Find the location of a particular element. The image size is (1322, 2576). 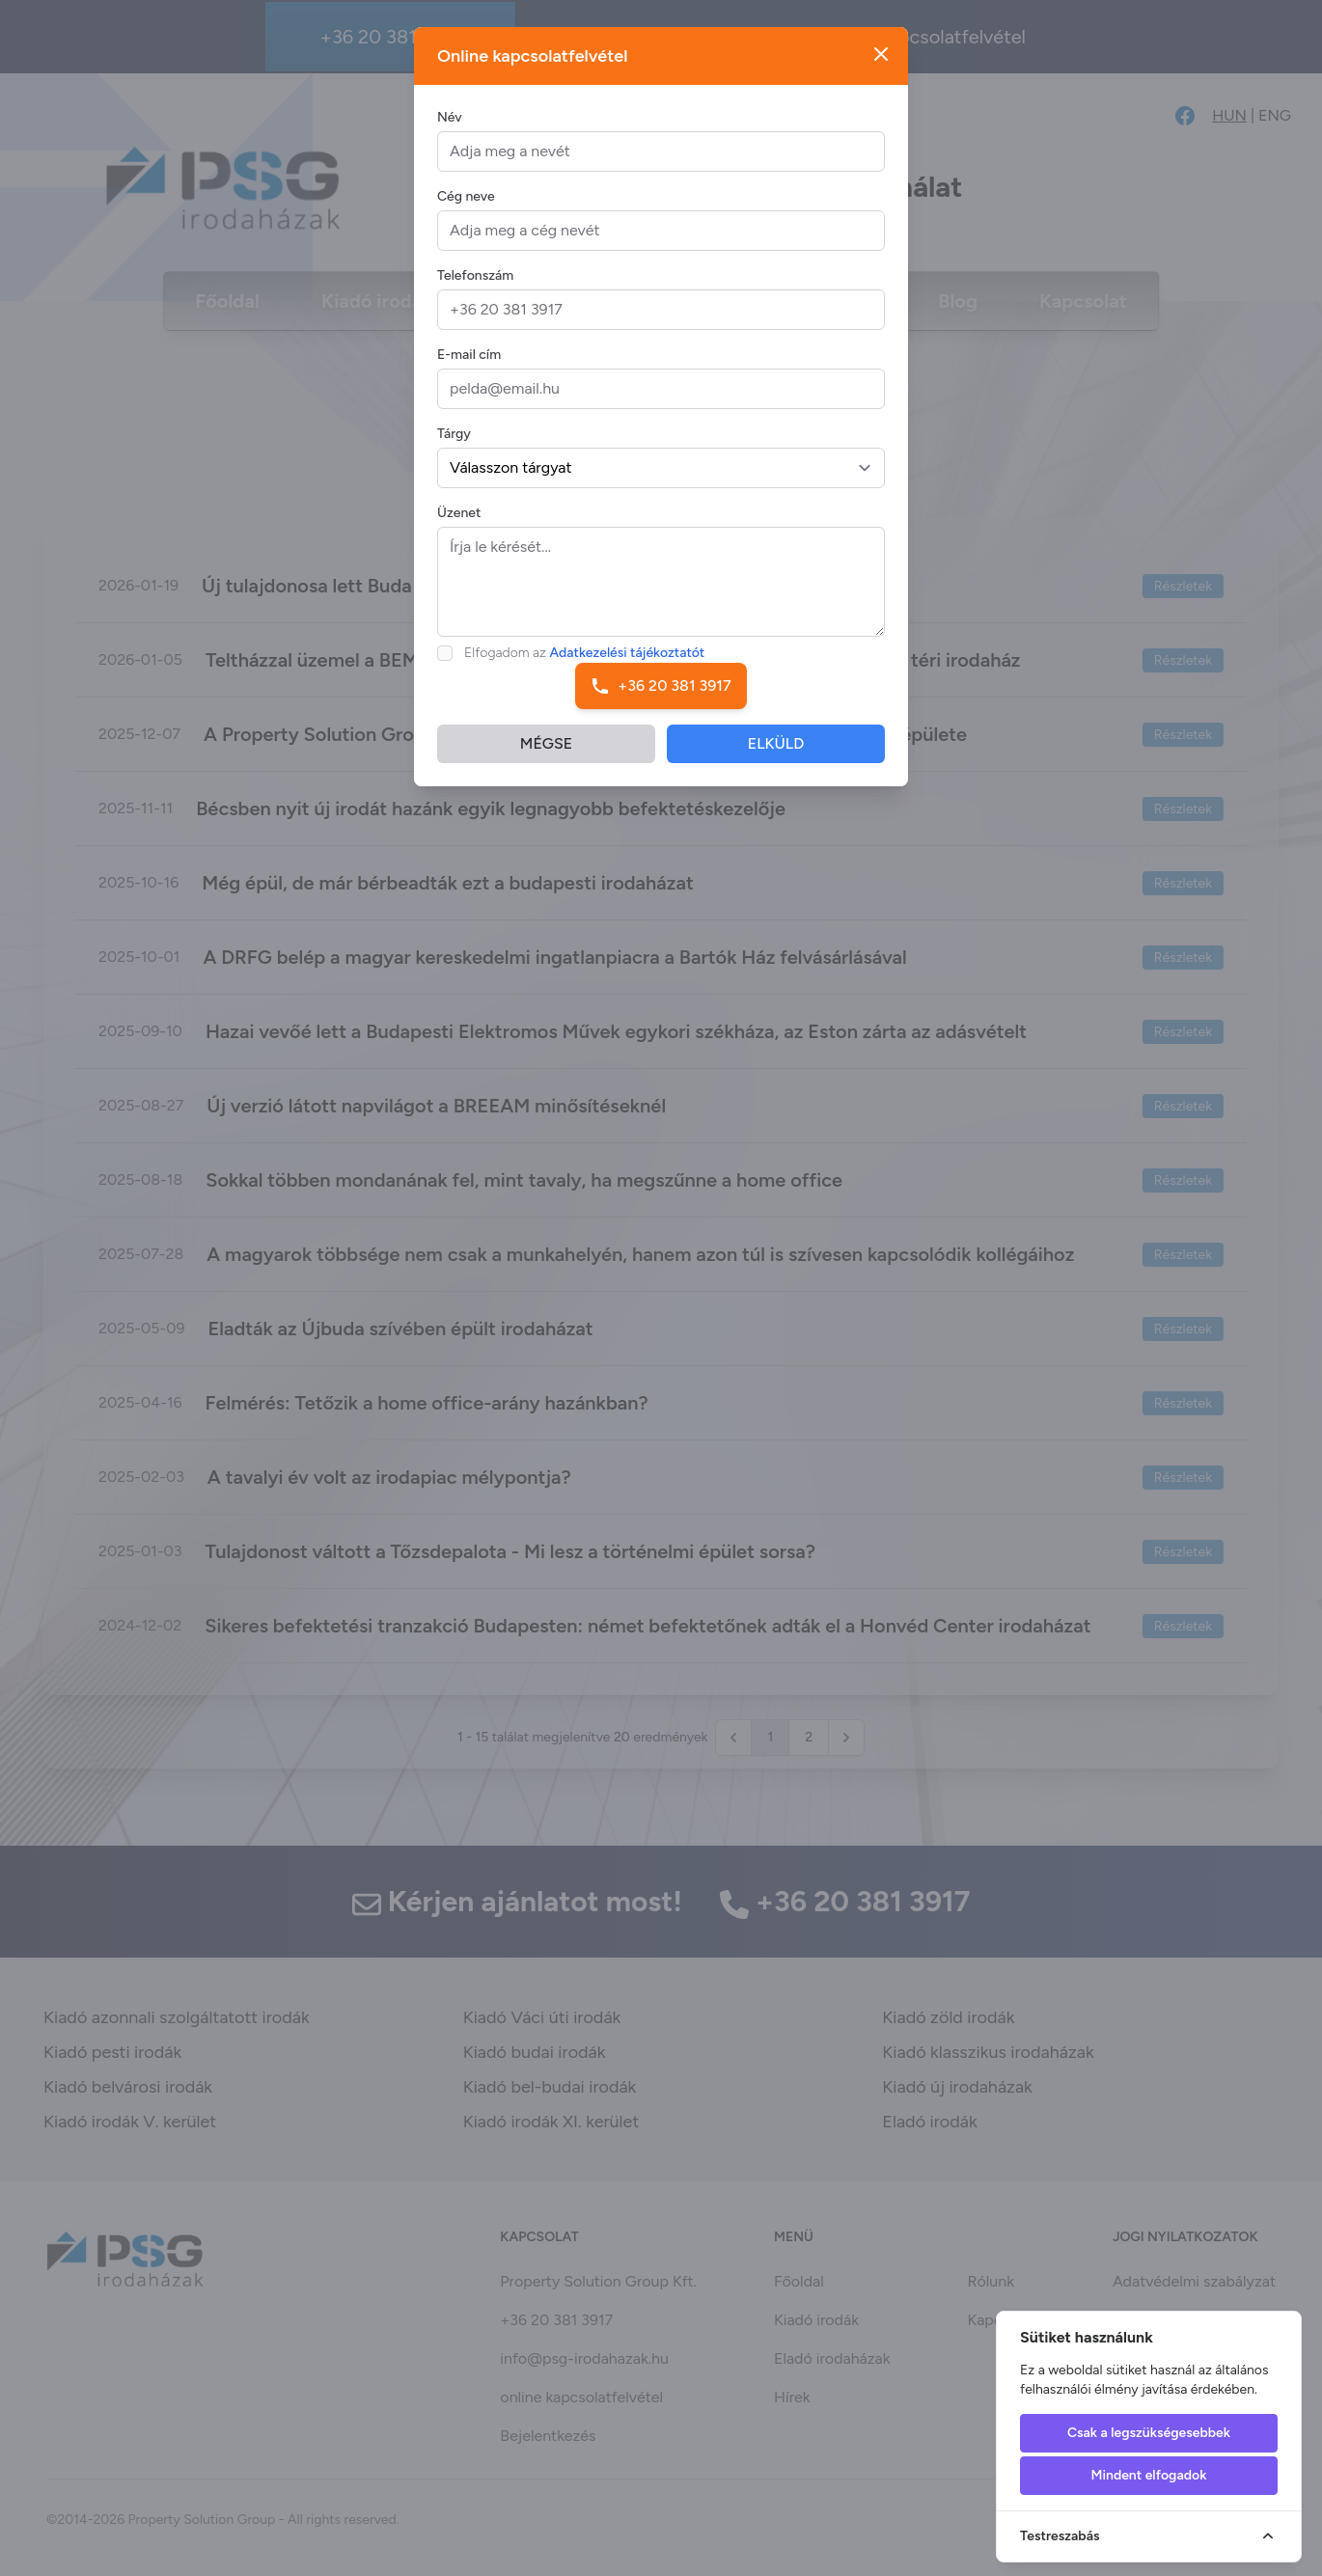

ELKÜLD is located at coordinates (776, 747).